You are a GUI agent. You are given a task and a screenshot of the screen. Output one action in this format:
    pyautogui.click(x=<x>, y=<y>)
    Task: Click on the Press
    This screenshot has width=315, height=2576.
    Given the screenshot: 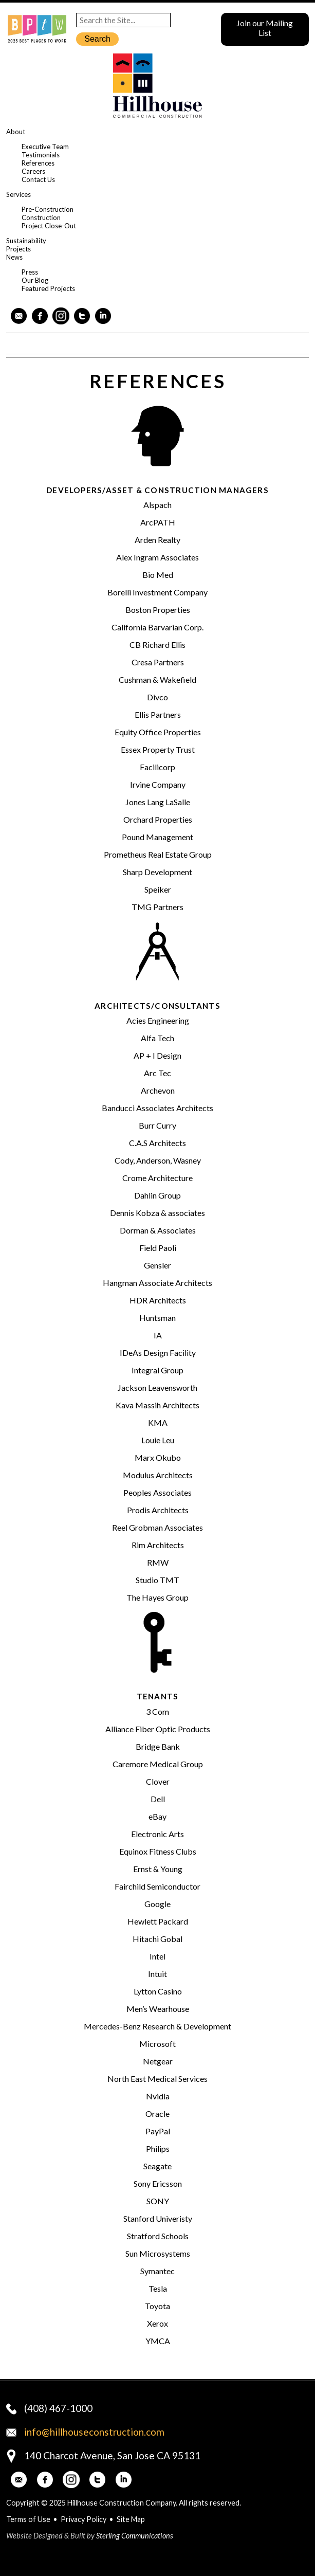 What is the action you would take?
    pyautogui.click(x=30, y=272)
    